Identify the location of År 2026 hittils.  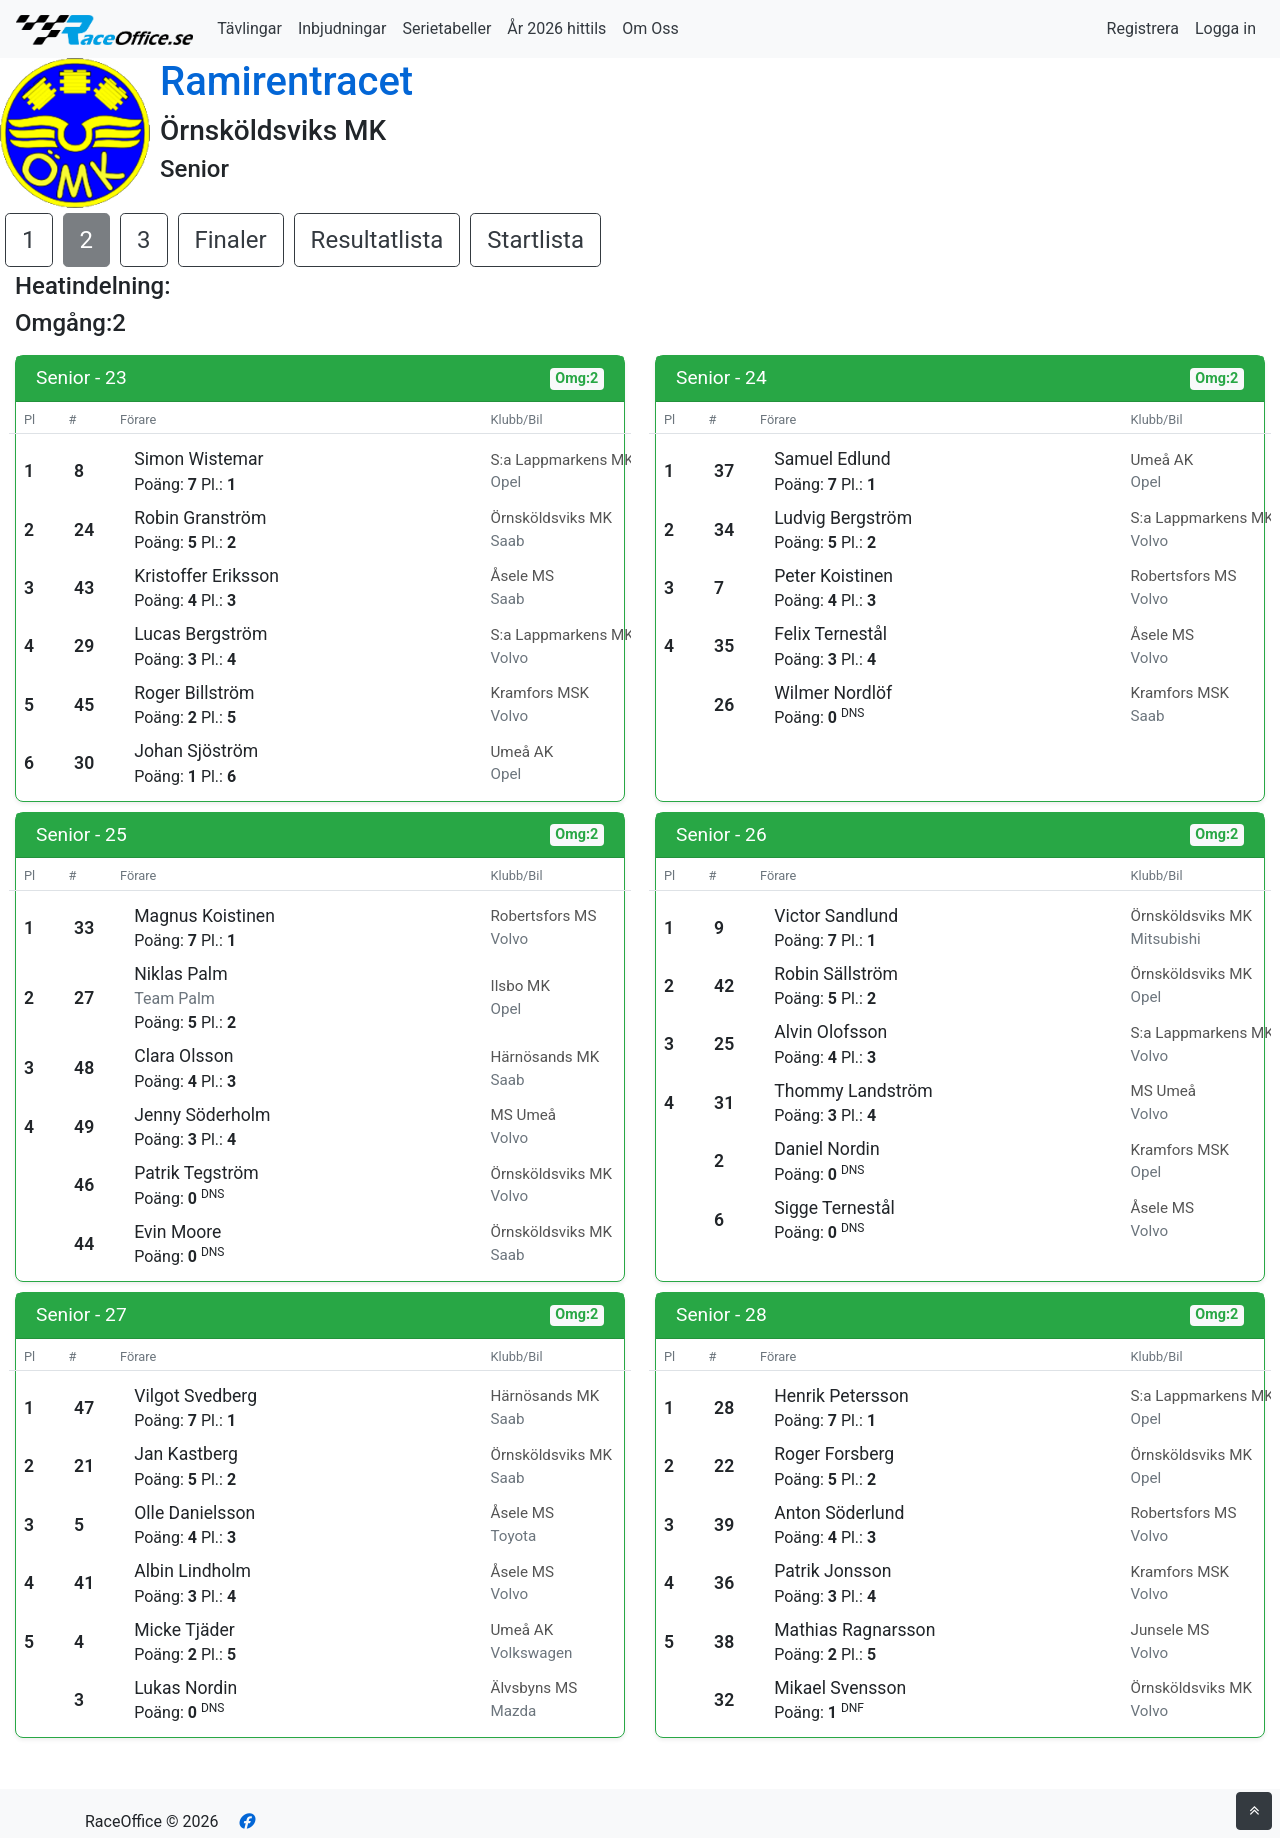
(556, 28).